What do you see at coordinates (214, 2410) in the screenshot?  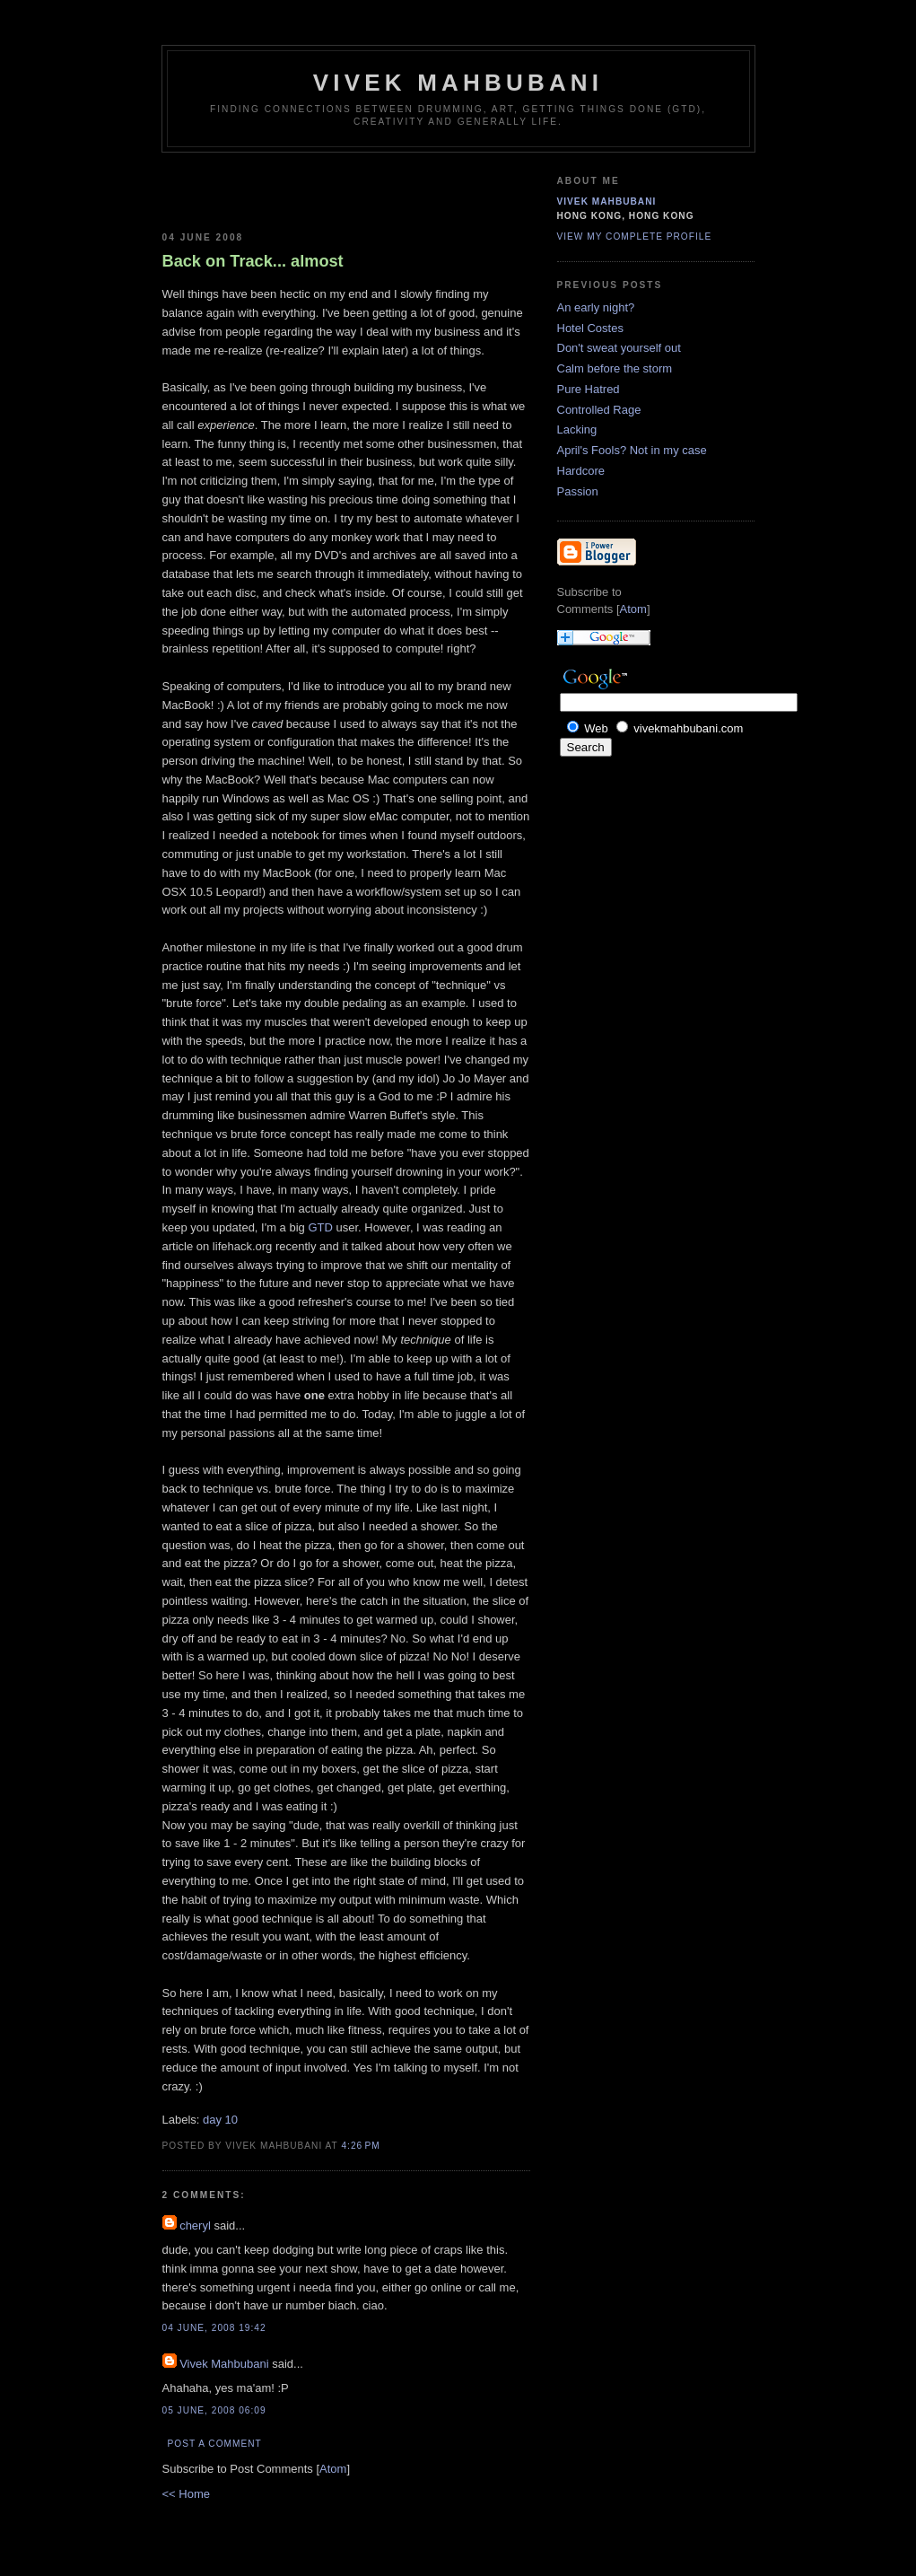 I see `05 June, 2008 06:09` at bounding box center [214, 2410].